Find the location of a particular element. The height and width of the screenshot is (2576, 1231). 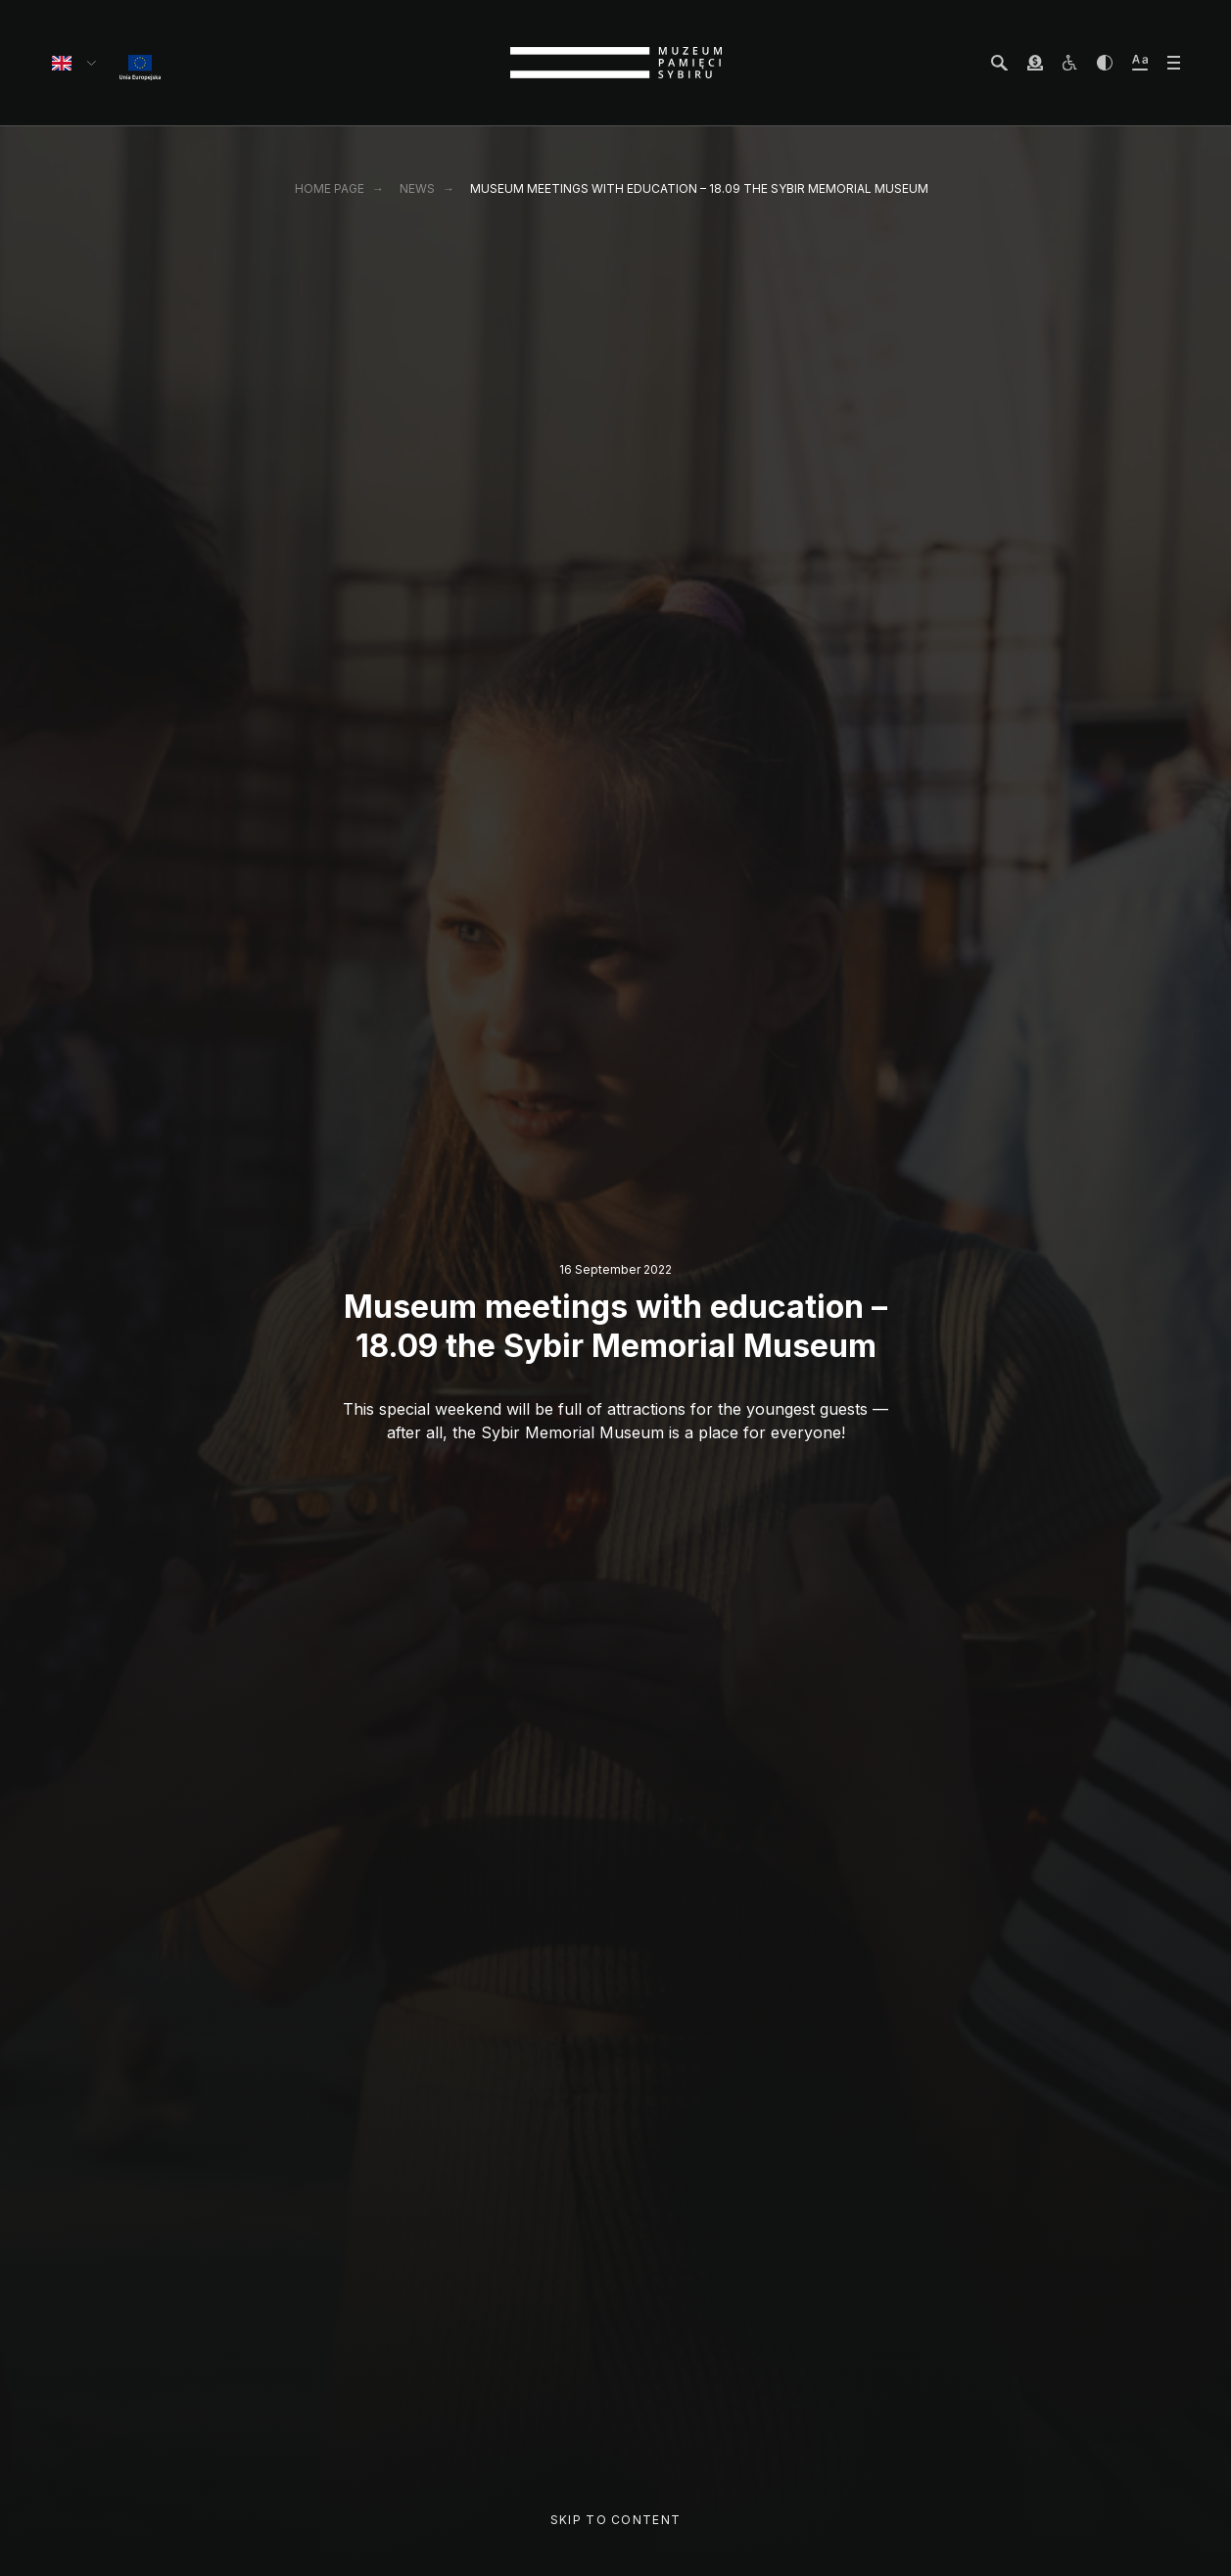

Home page is located at coordinates (329, 188).